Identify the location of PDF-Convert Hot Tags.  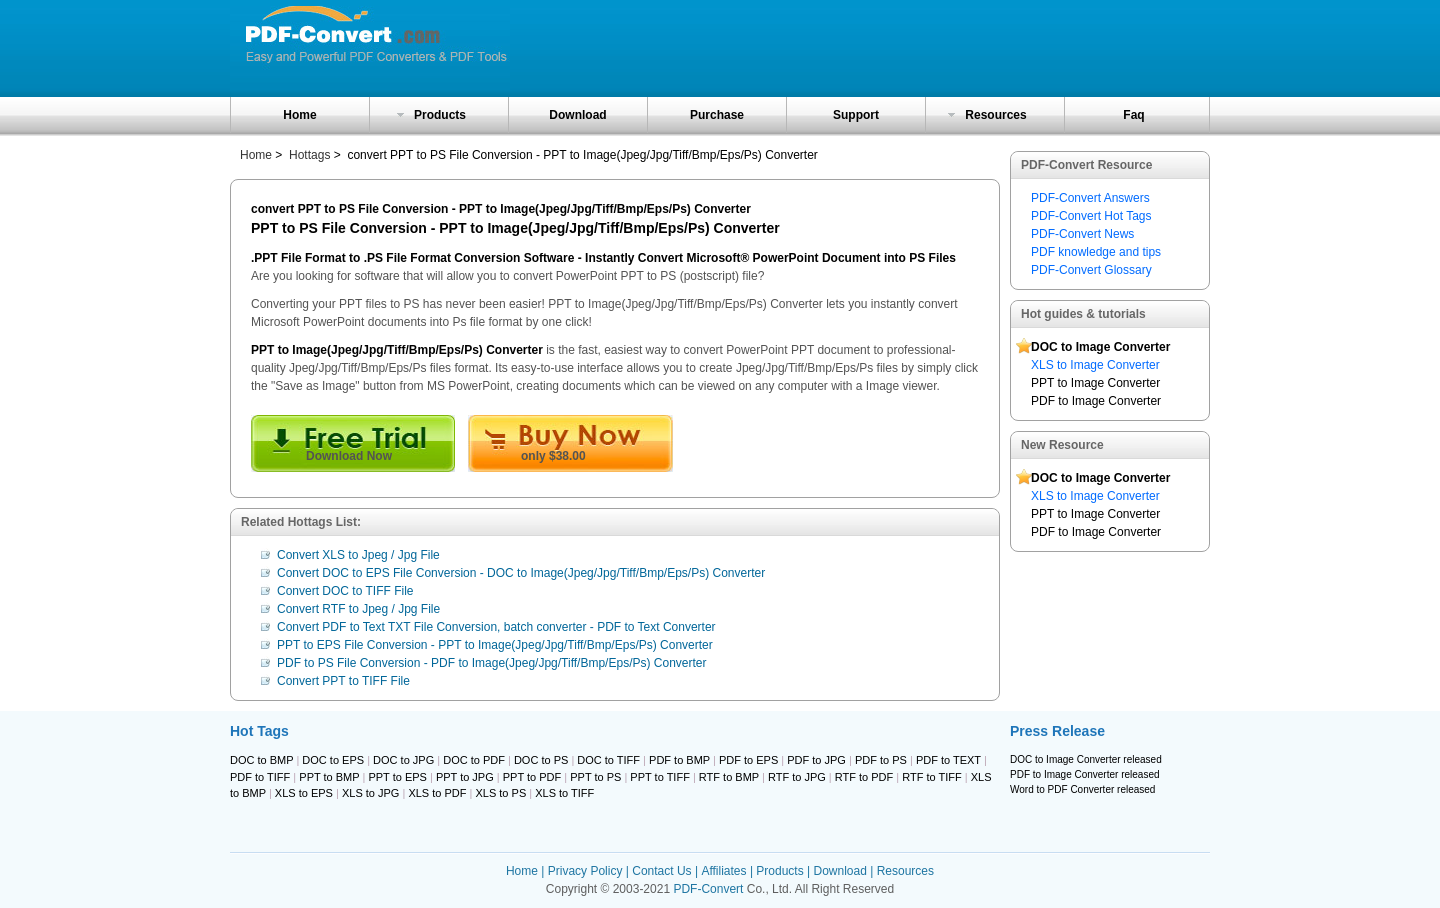
(1091, 216).